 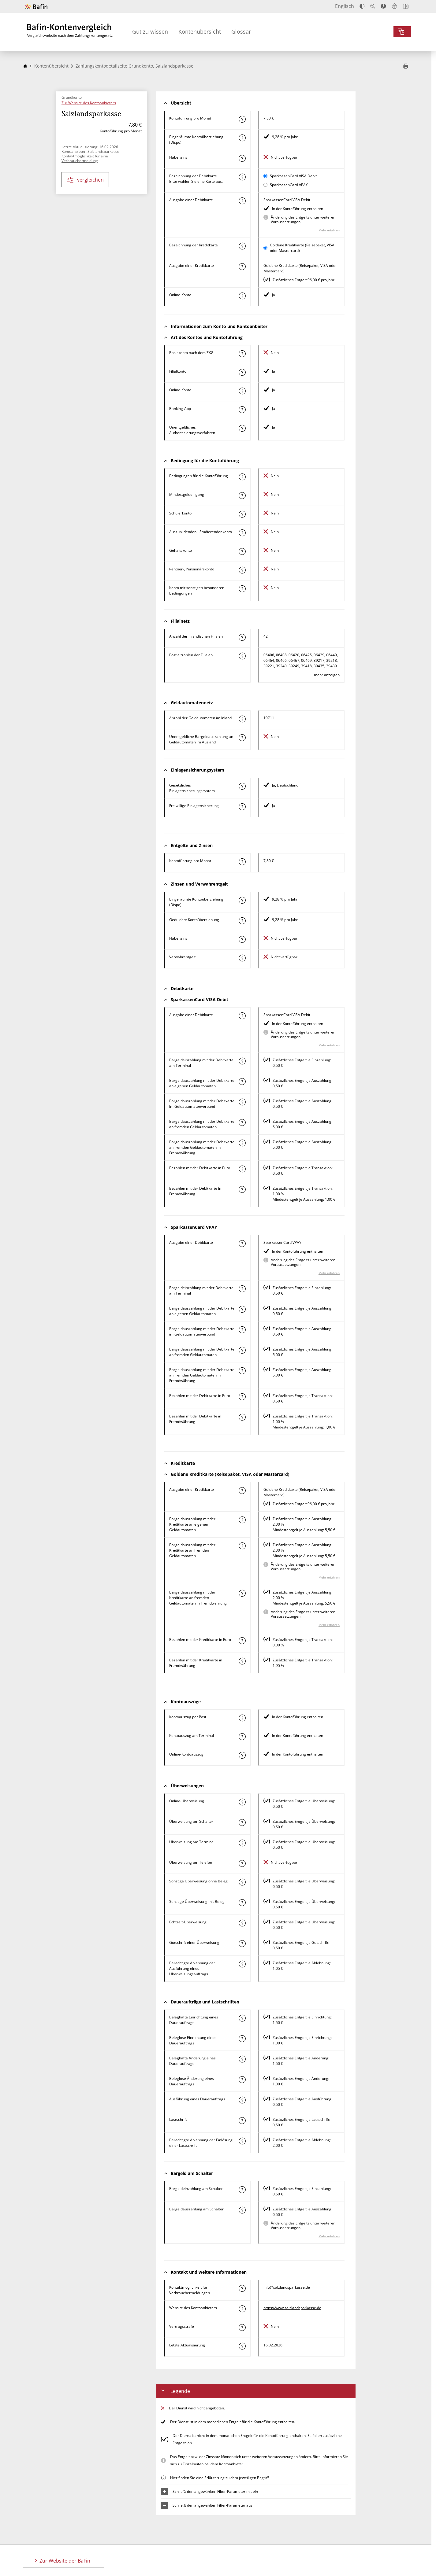 I want to click on [Mehr zum Attribut "Bezahlen mit der Debitkarte in Fremdwährung" erfahren], so click(x=242, y=1189).